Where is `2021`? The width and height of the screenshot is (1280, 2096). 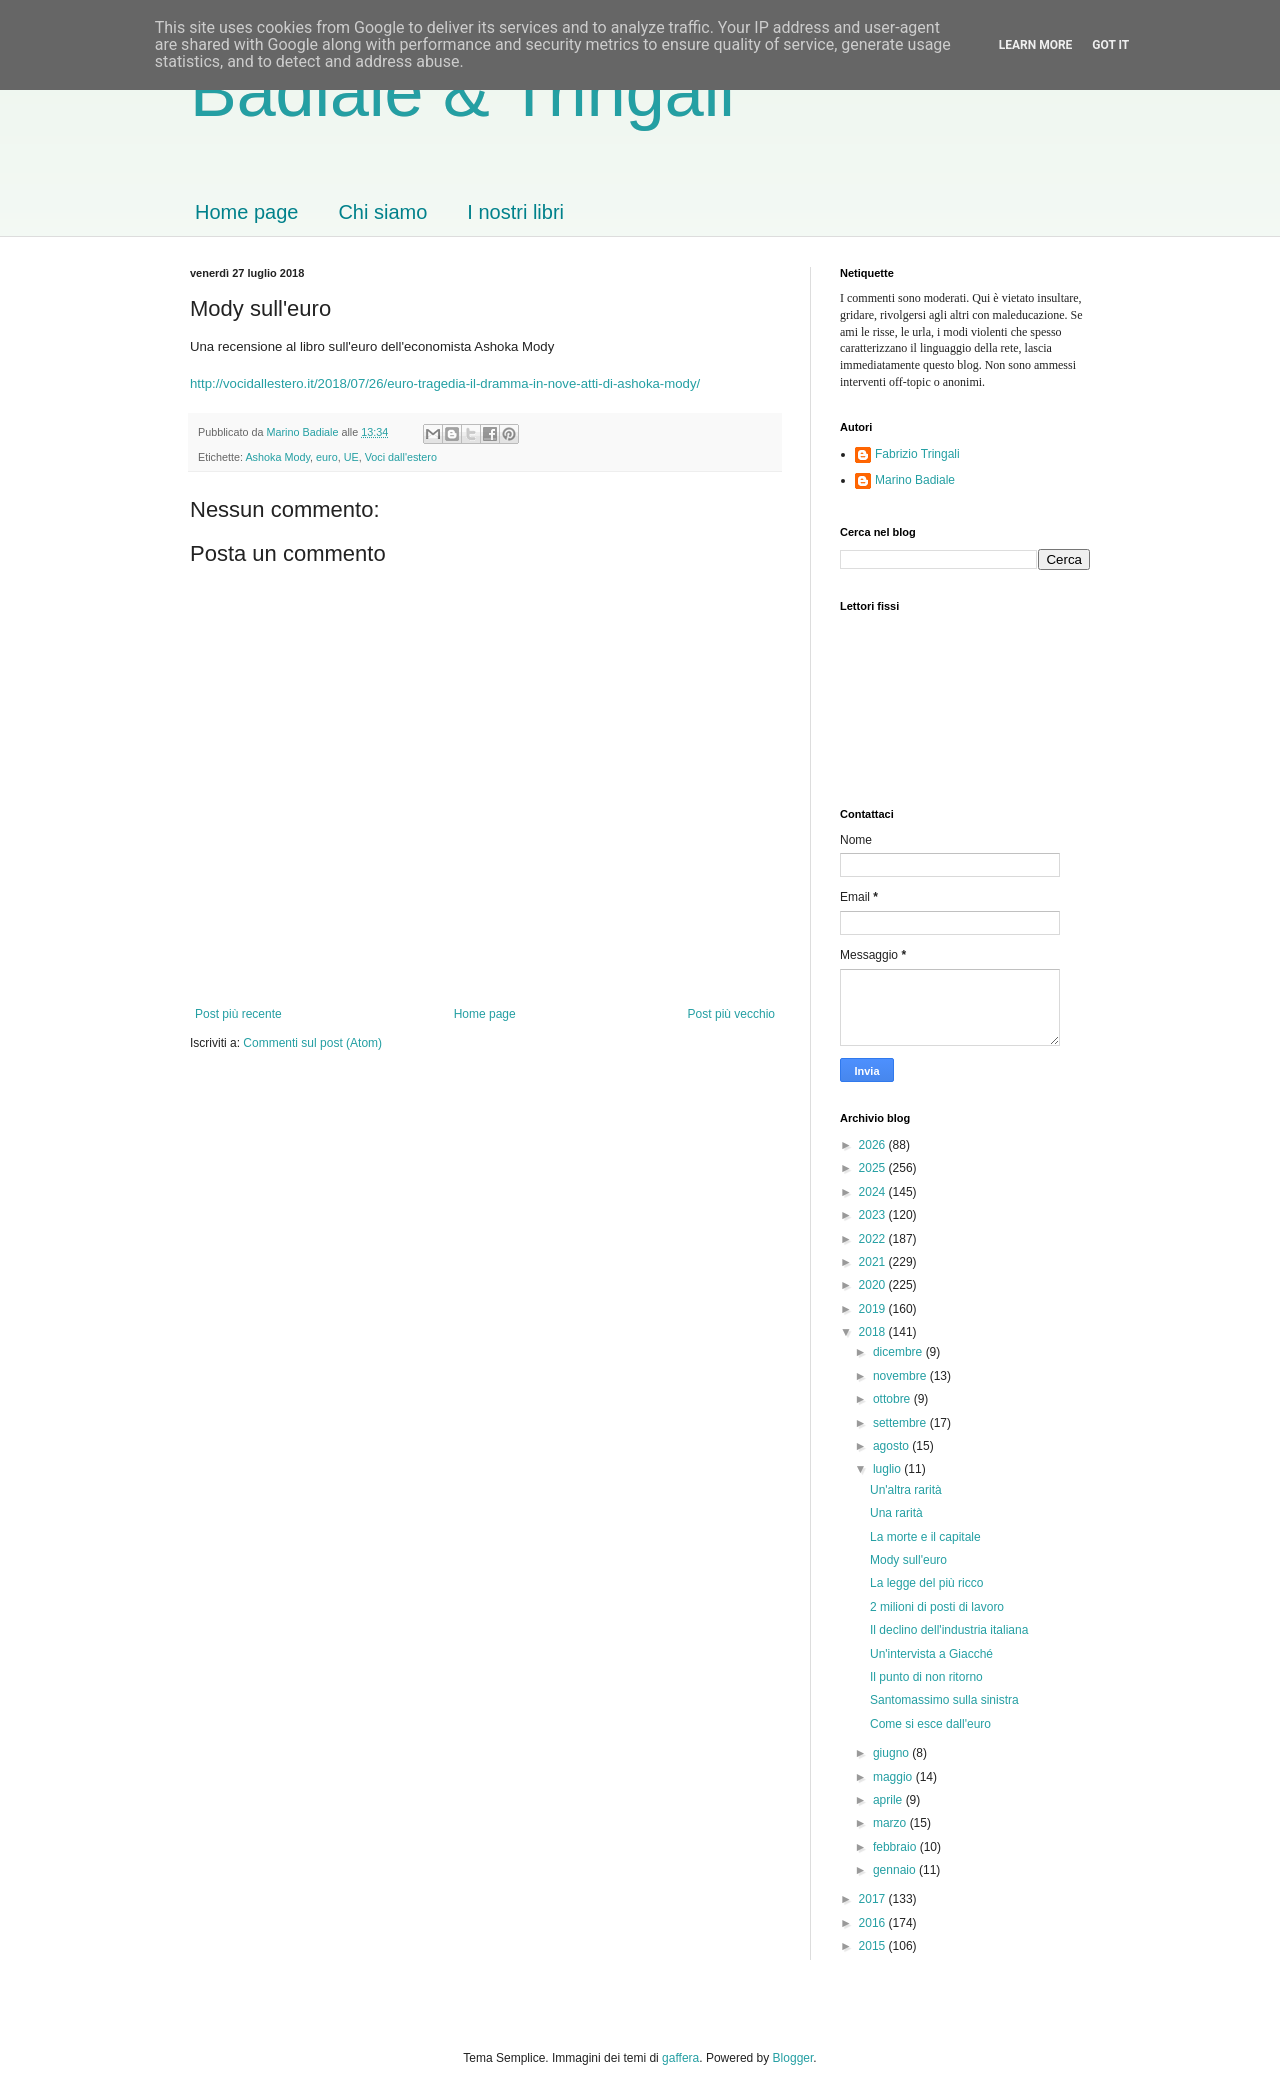
2021 is located at coordinates (874, 1262).